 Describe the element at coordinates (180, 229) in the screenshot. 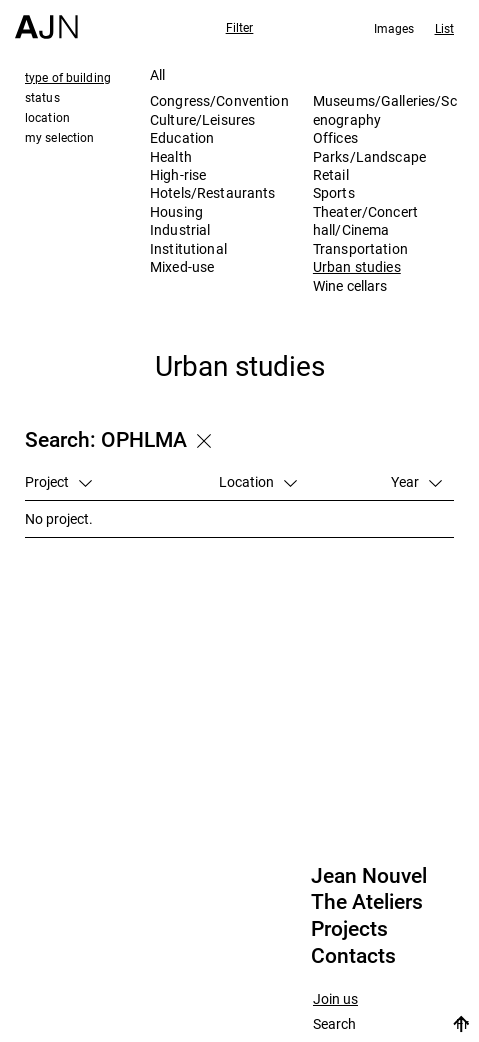

I see `Industrial` at that location.